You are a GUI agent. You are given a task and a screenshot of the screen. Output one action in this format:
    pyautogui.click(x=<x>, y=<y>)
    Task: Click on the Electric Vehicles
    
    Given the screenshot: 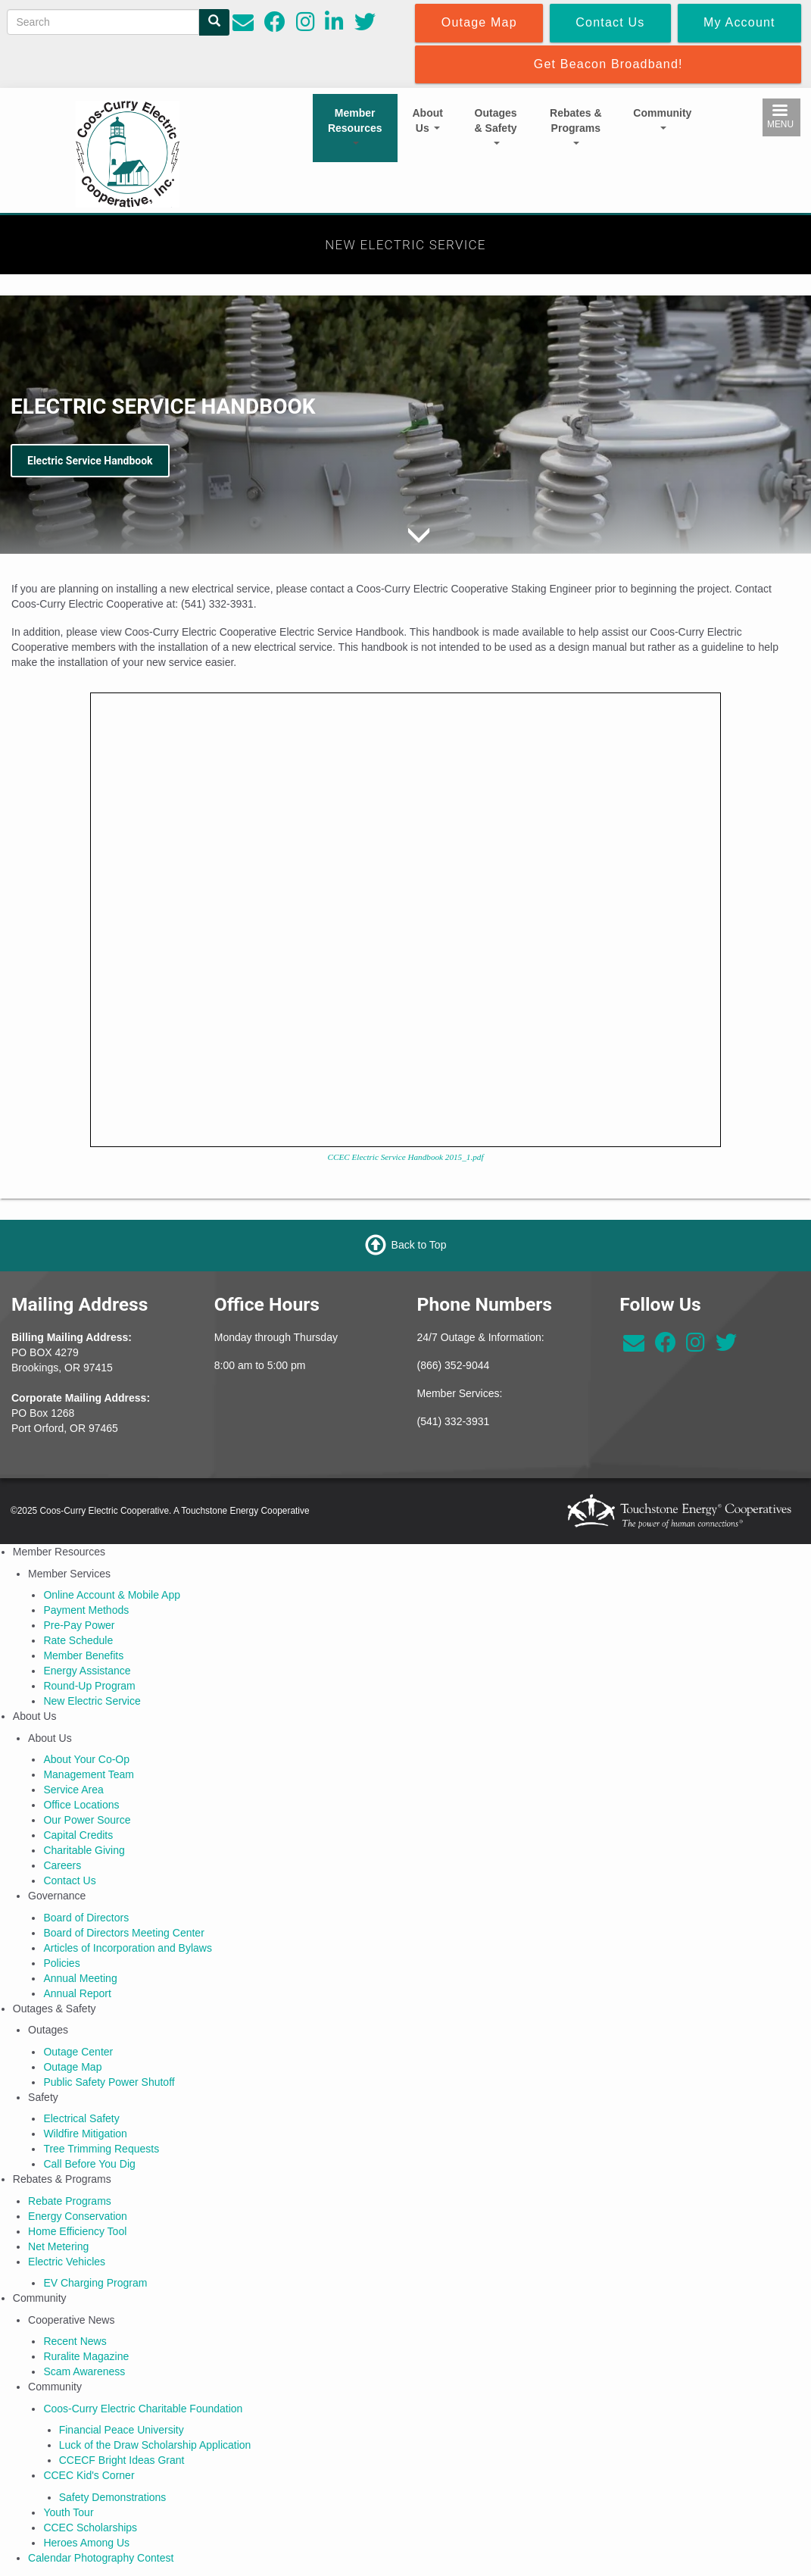 What is the action you would take?
    pyautogui.click(x=66, y=2262)
    